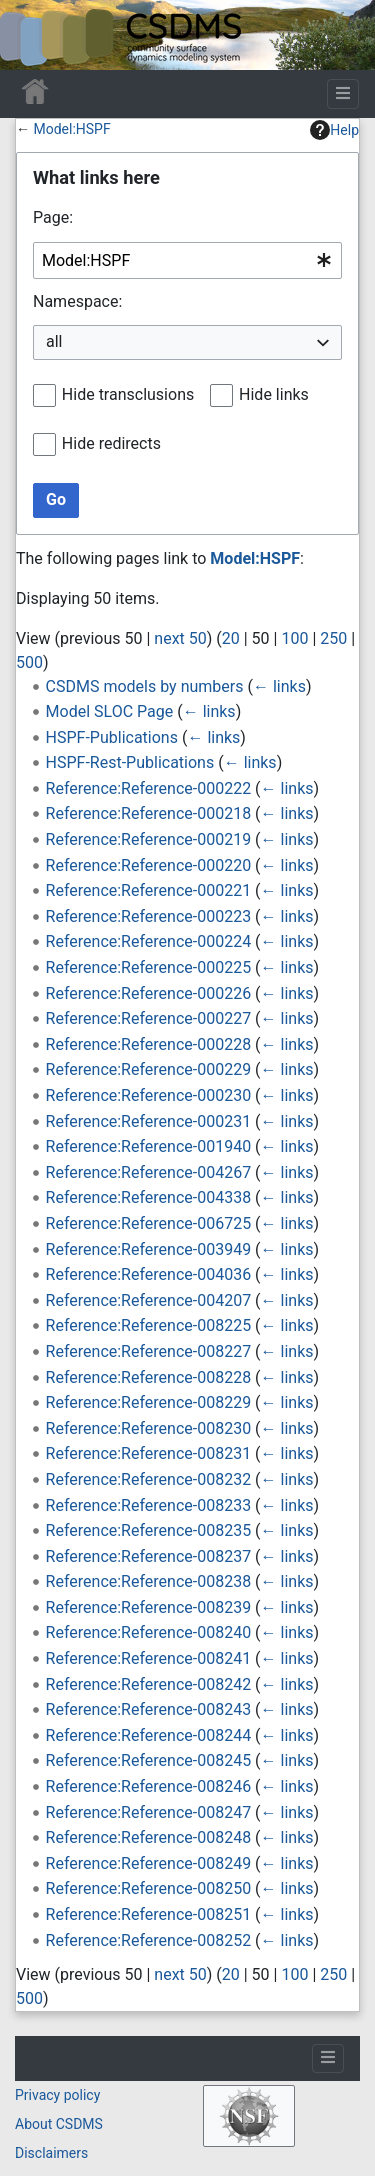 Image resolution: width=375 pixels, height=2176 pixels. What do you see at coordinates (145, 686) in the screenshot?
I see `CSDMS models by numbers` at bounding box center [145, 686].